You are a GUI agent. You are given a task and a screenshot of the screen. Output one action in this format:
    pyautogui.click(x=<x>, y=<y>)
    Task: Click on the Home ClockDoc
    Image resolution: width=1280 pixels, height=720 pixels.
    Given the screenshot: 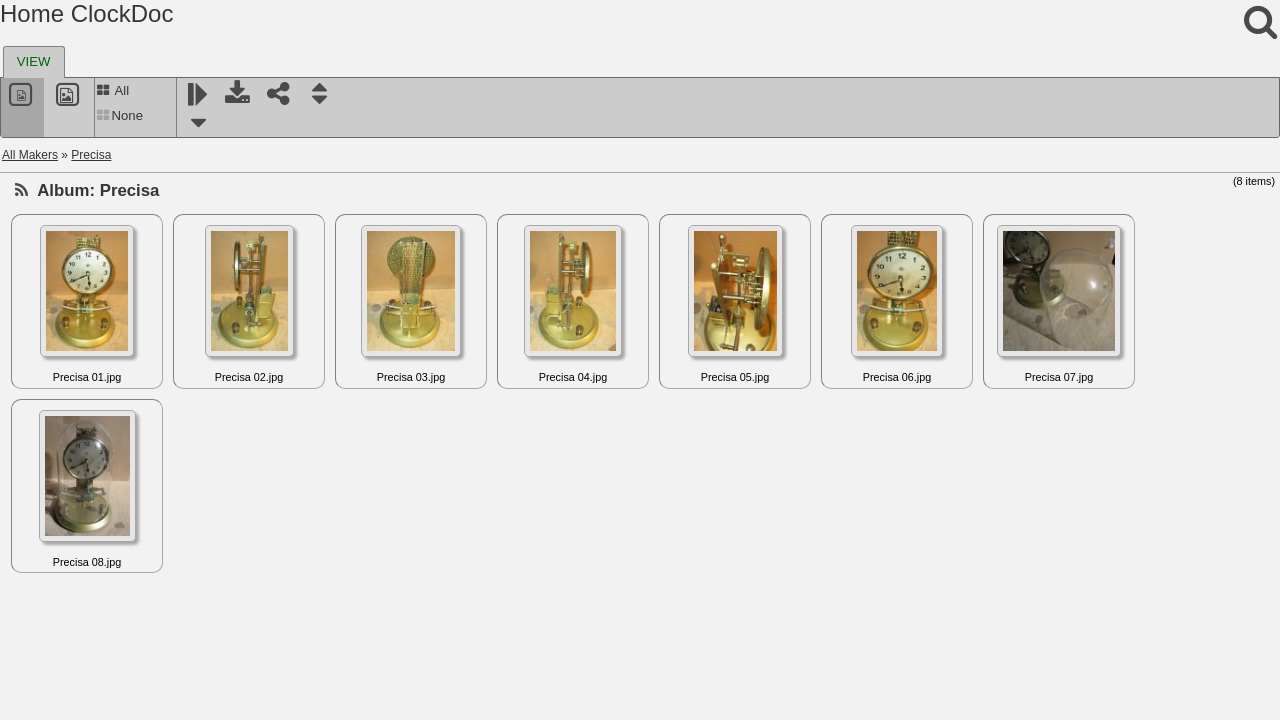 What is the action you would take?
    pyautogui.click(x=86, y=13)
    